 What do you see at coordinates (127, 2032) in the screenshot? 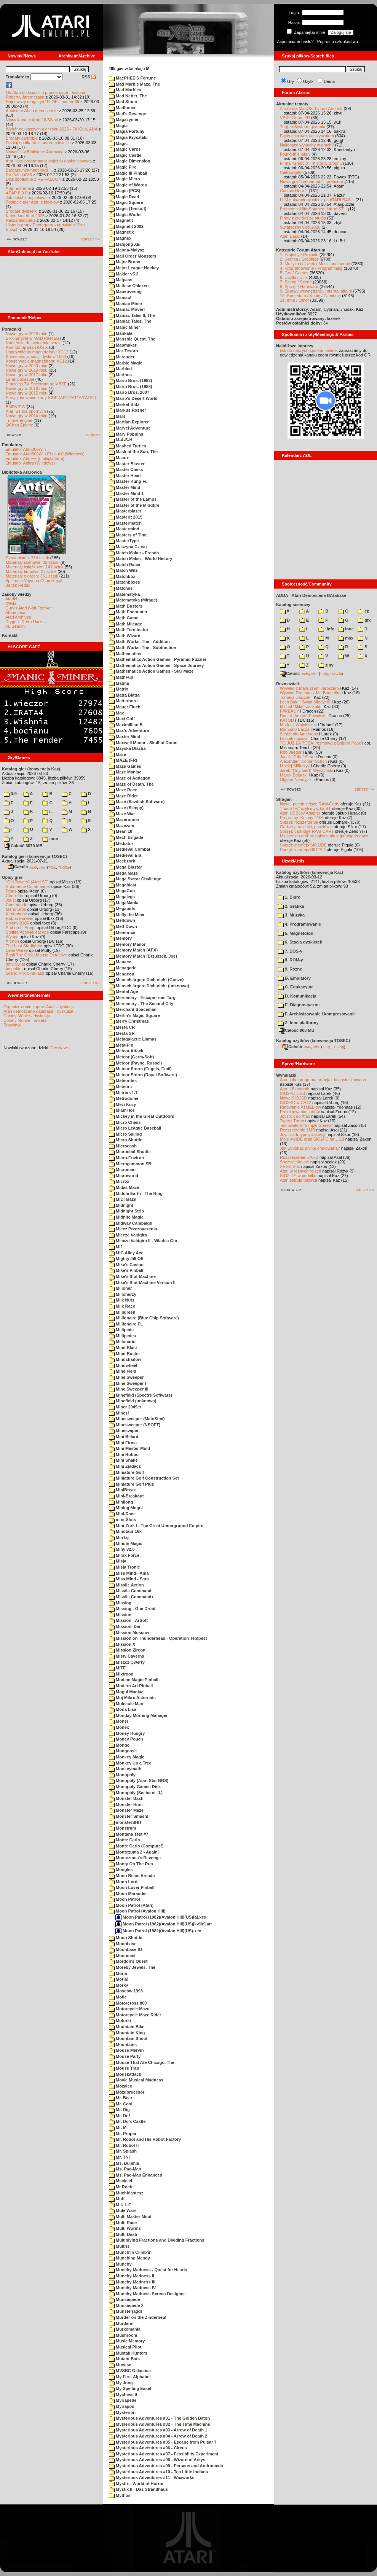
I see `Mountain King` at bounding box center [127, 2032].